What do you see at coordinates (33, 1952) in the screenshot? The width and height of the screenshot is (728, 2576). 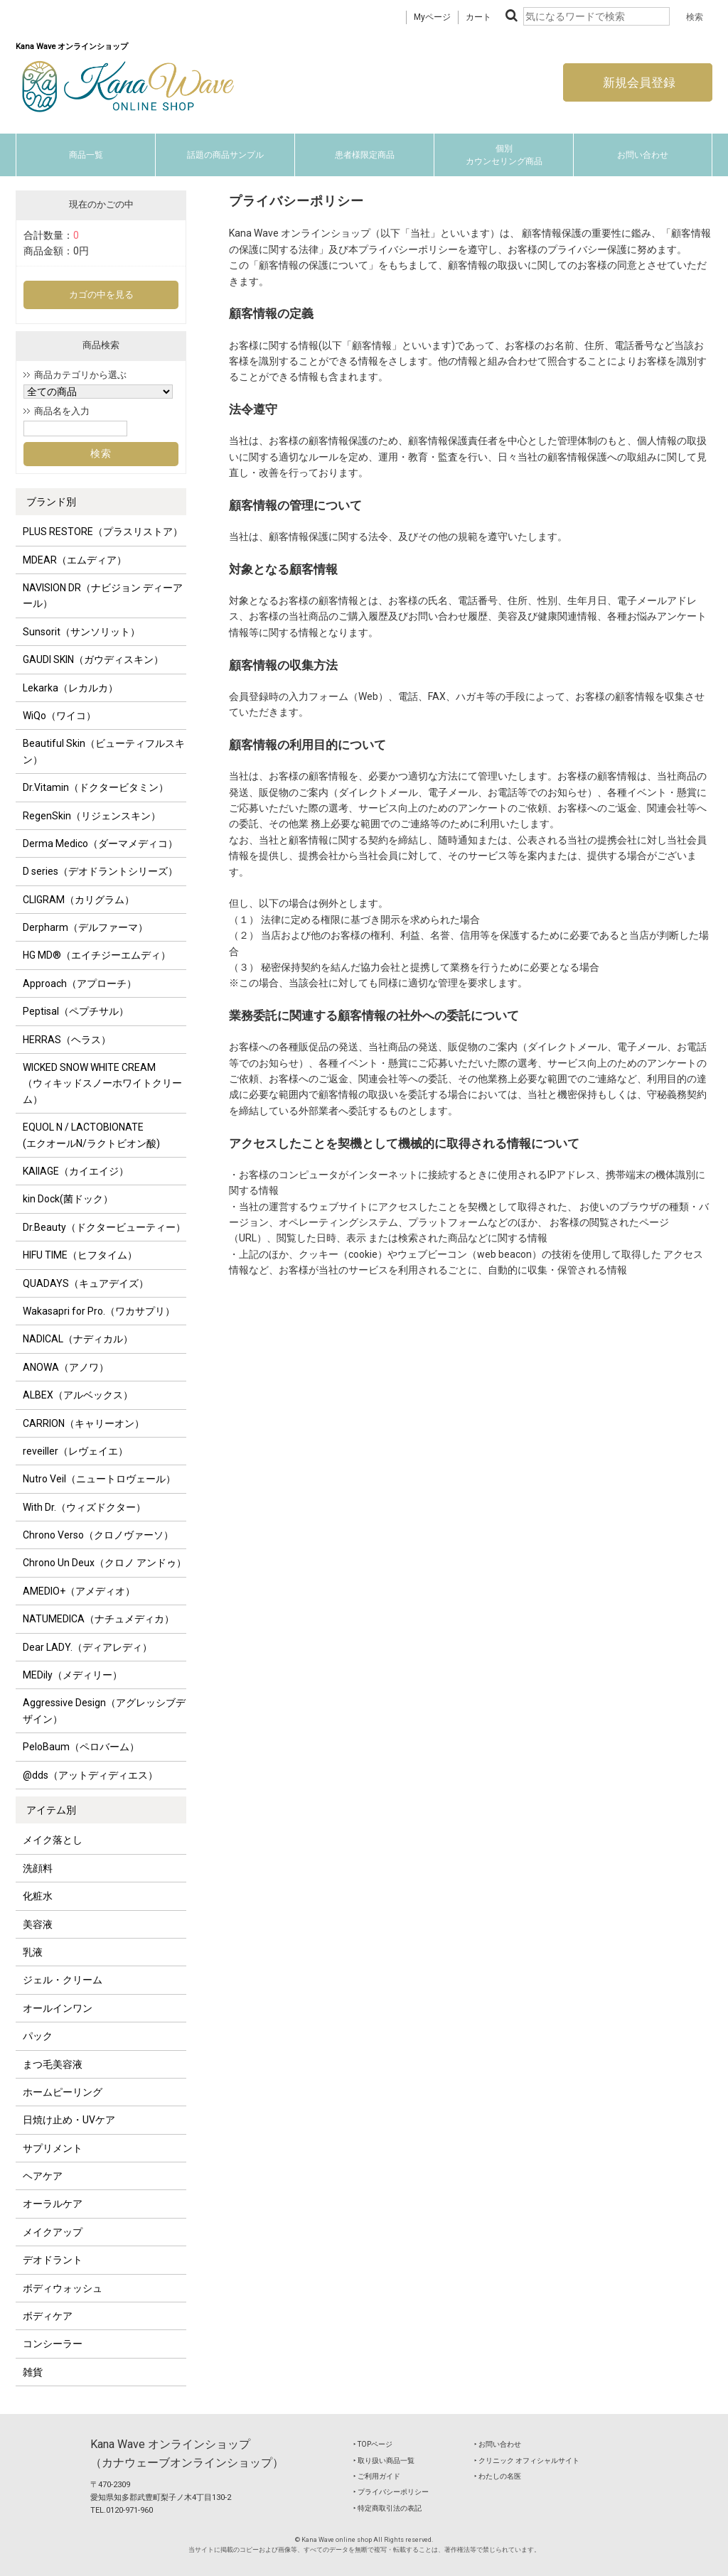 I see `乳液` at bounding box center [33, 1952].